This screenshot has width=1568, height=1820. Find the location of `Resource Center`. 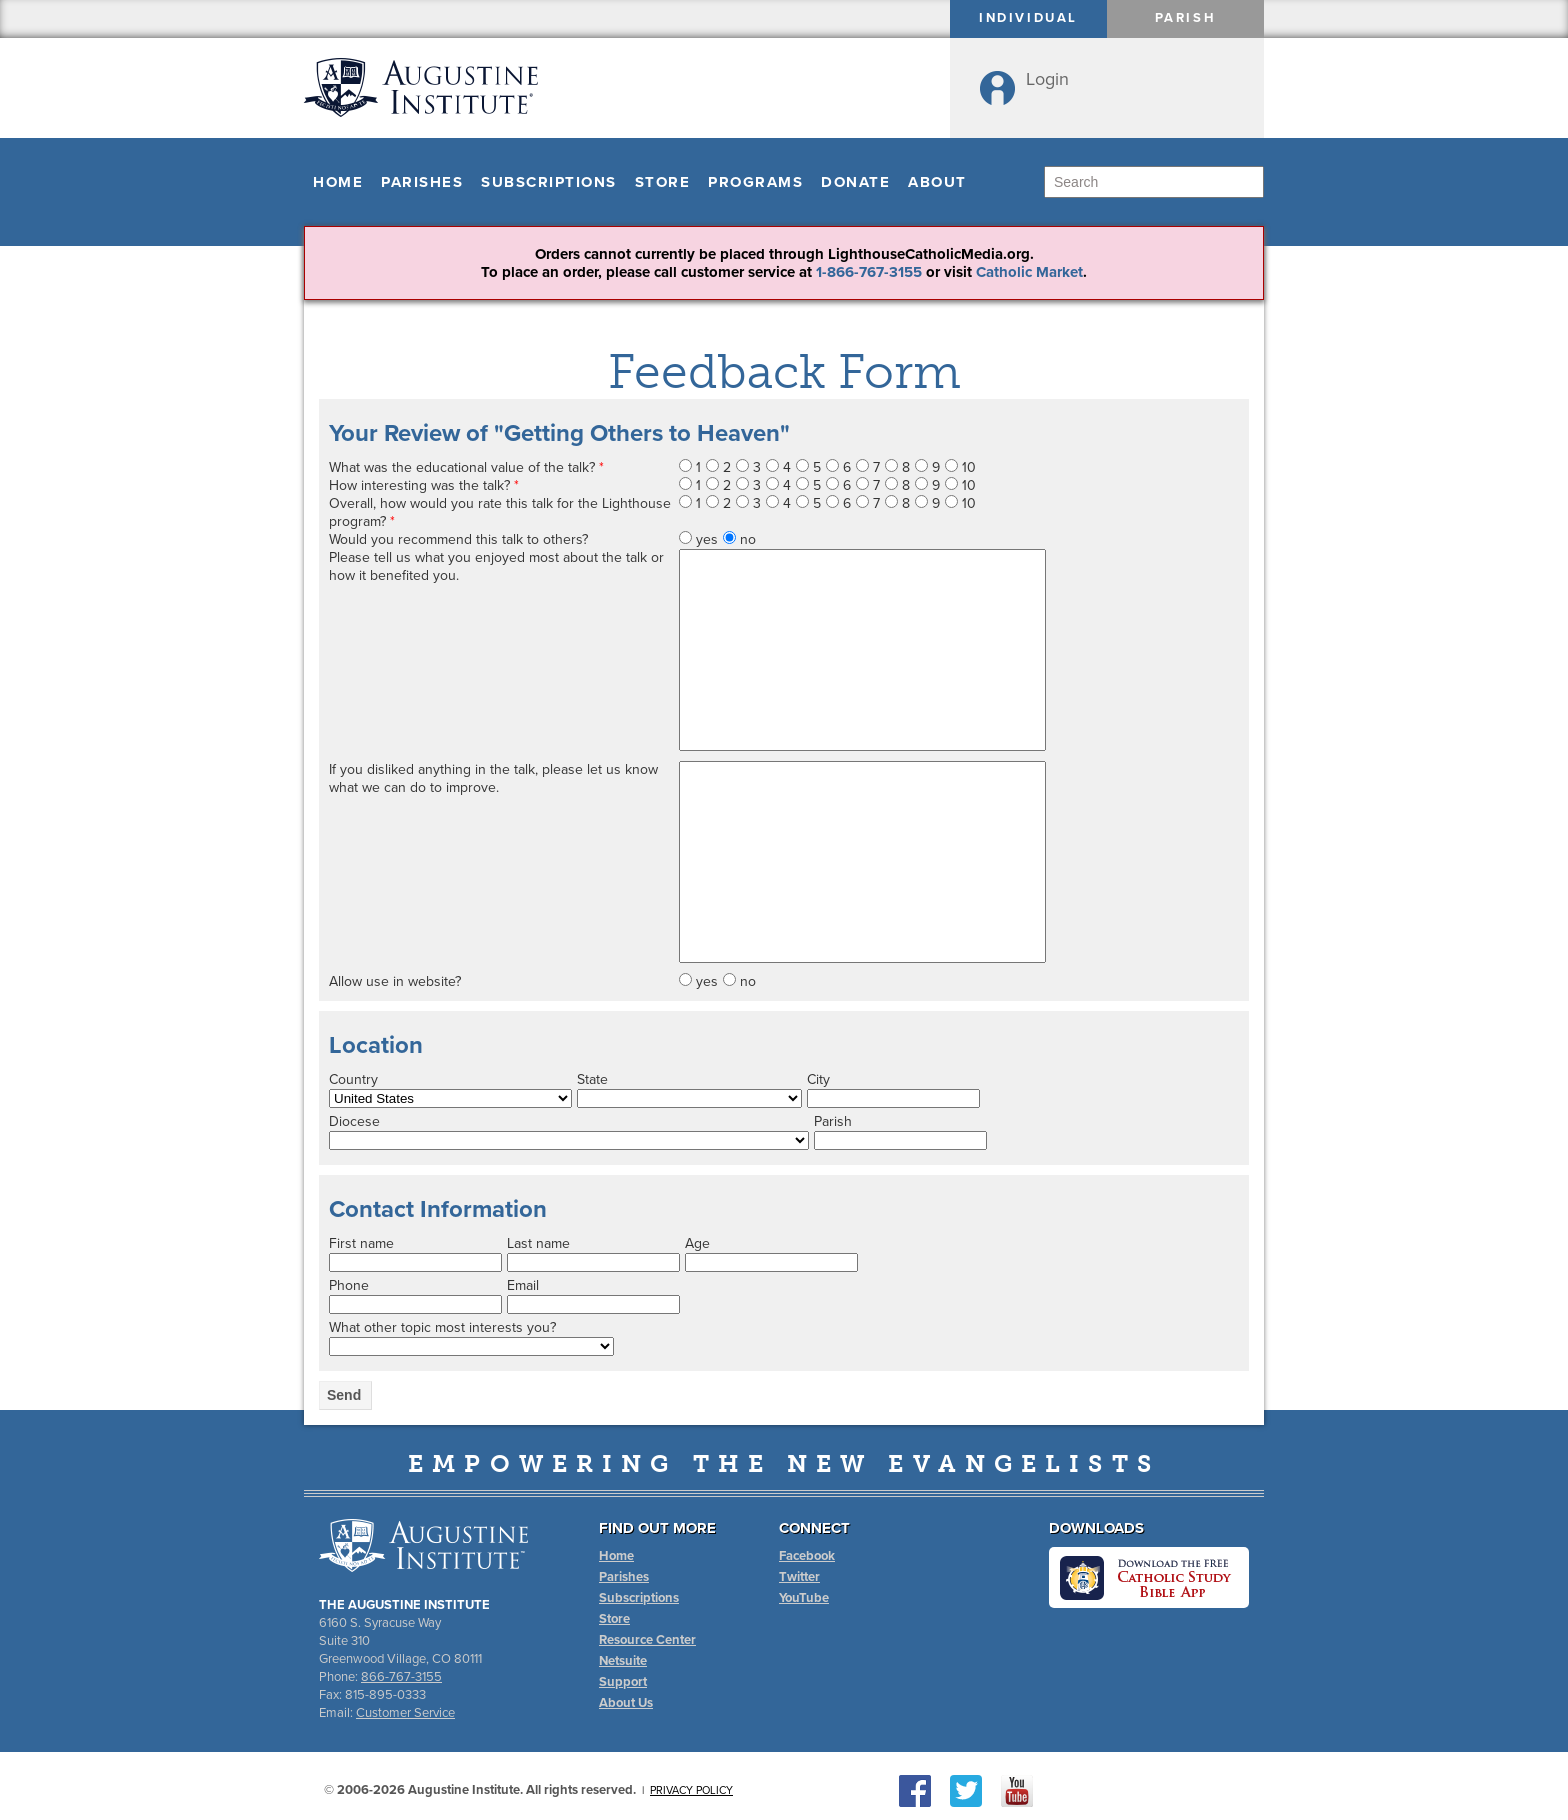

Resource Center is located at coordinates (647, 1640).